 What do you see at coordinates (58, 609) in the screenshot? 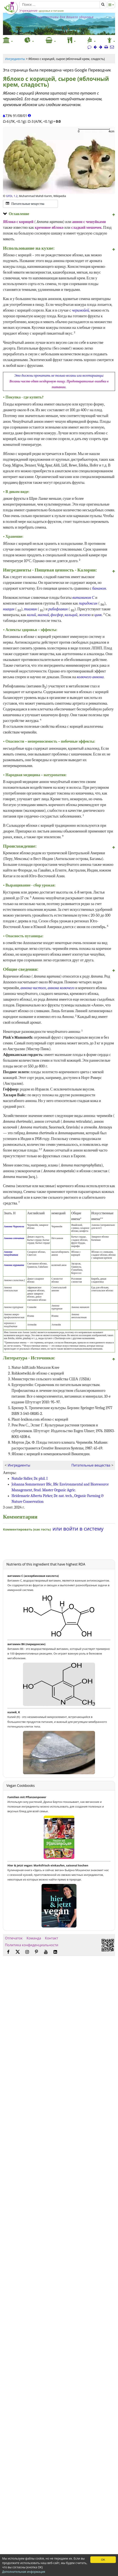
I see `рибофлавин` at bounding box center [58, 609].